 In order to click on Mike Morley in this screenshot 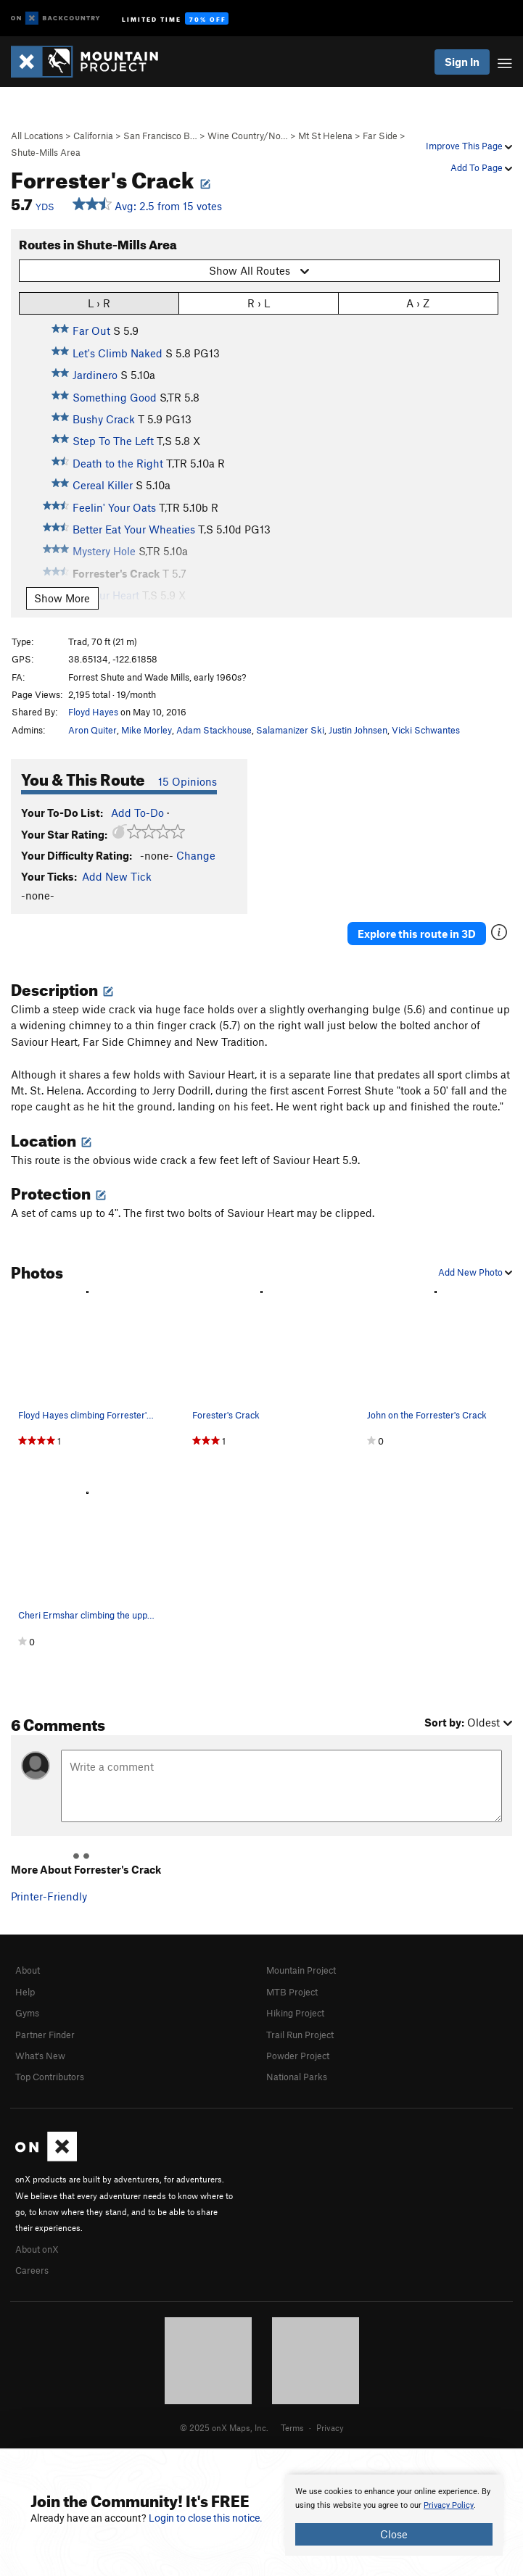, I will do `click(146, 730)`.